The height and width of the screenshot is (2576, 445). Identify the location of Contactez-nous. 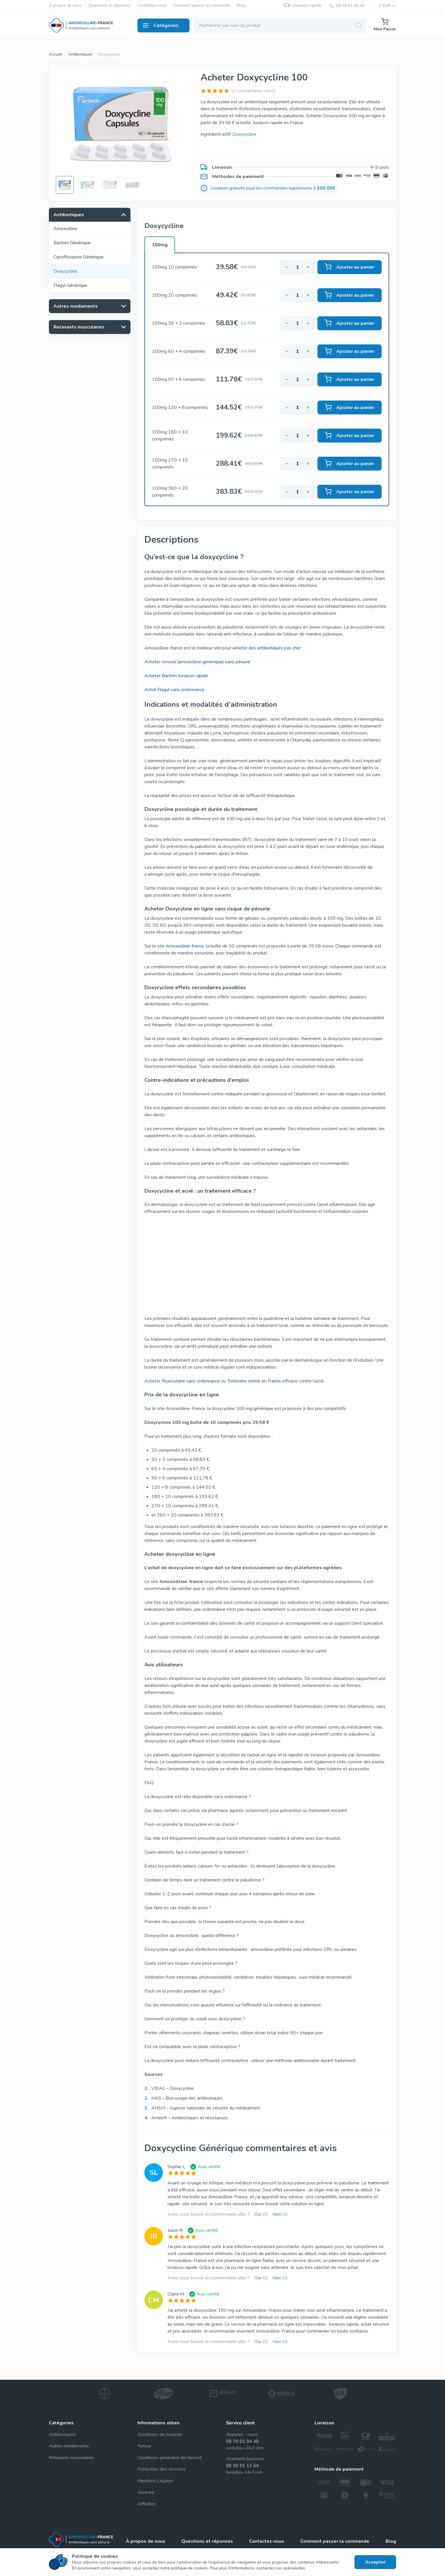
(151, 5).